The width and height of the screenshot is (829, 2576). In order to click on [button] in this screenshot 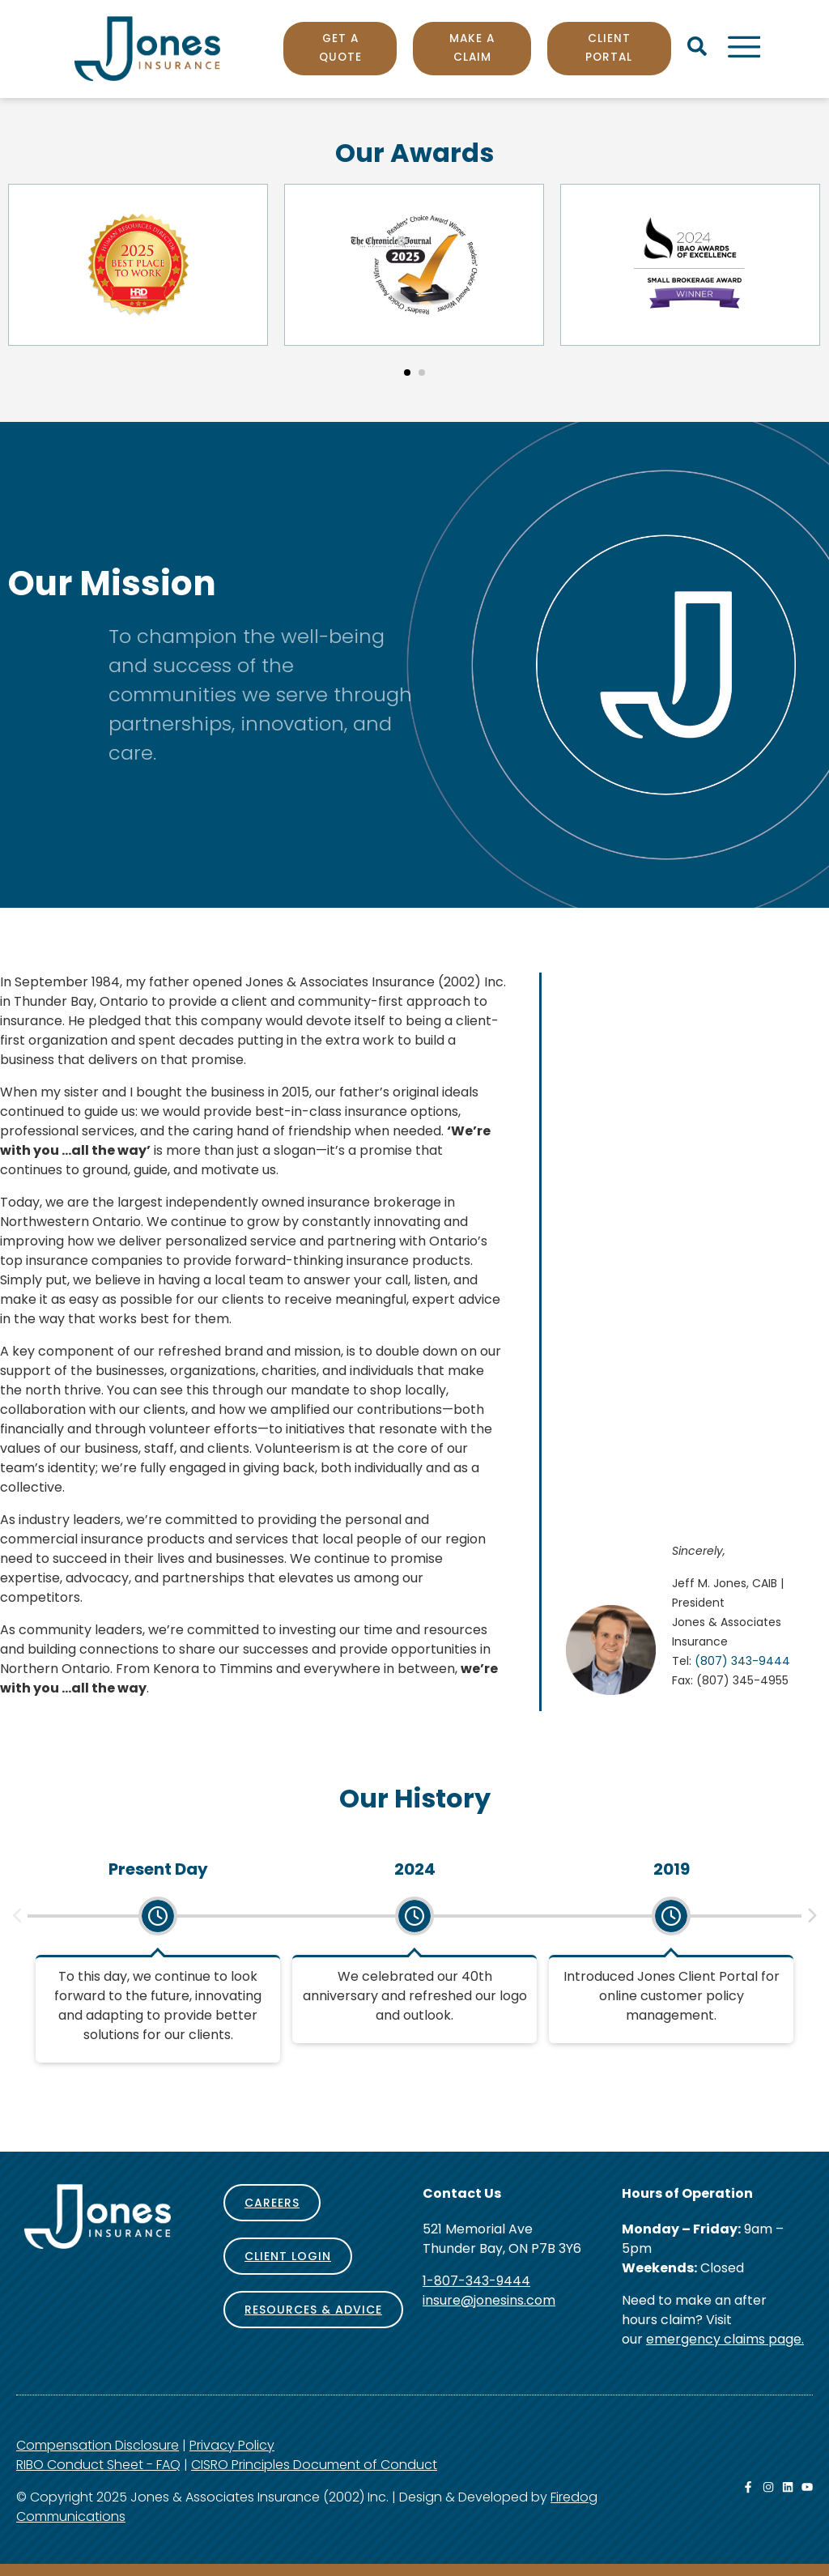, I will do `click(407, 372)`.